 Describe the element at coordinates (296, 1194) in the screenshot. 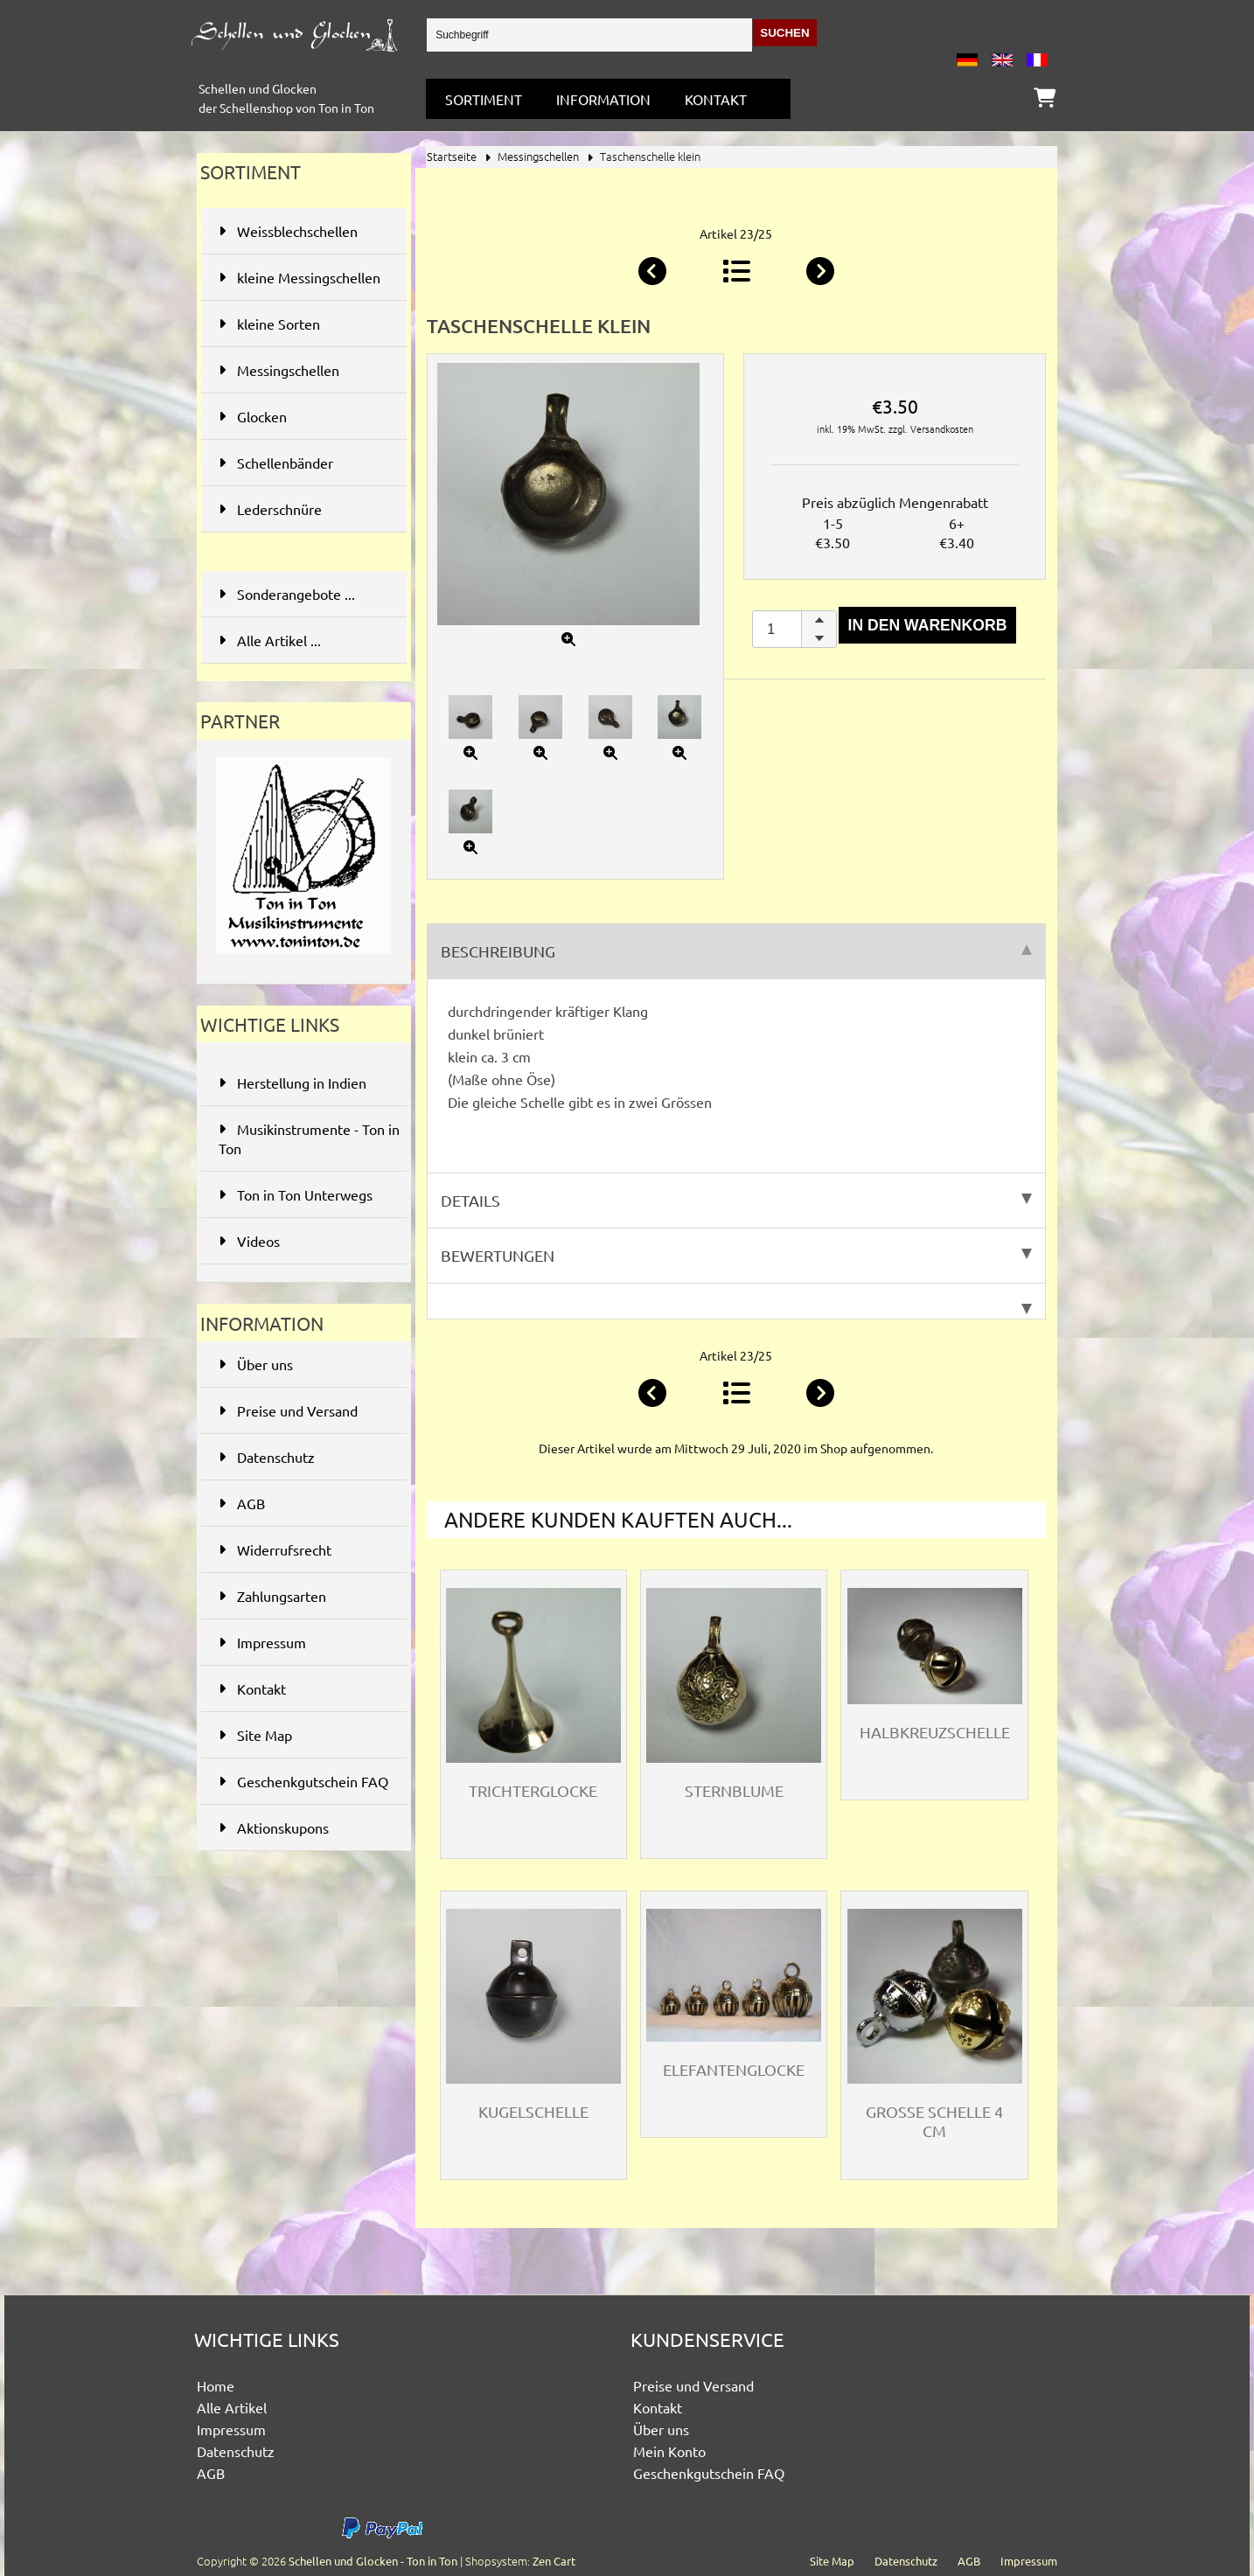

I see `Ton in Ton Unterwegs` at that location.